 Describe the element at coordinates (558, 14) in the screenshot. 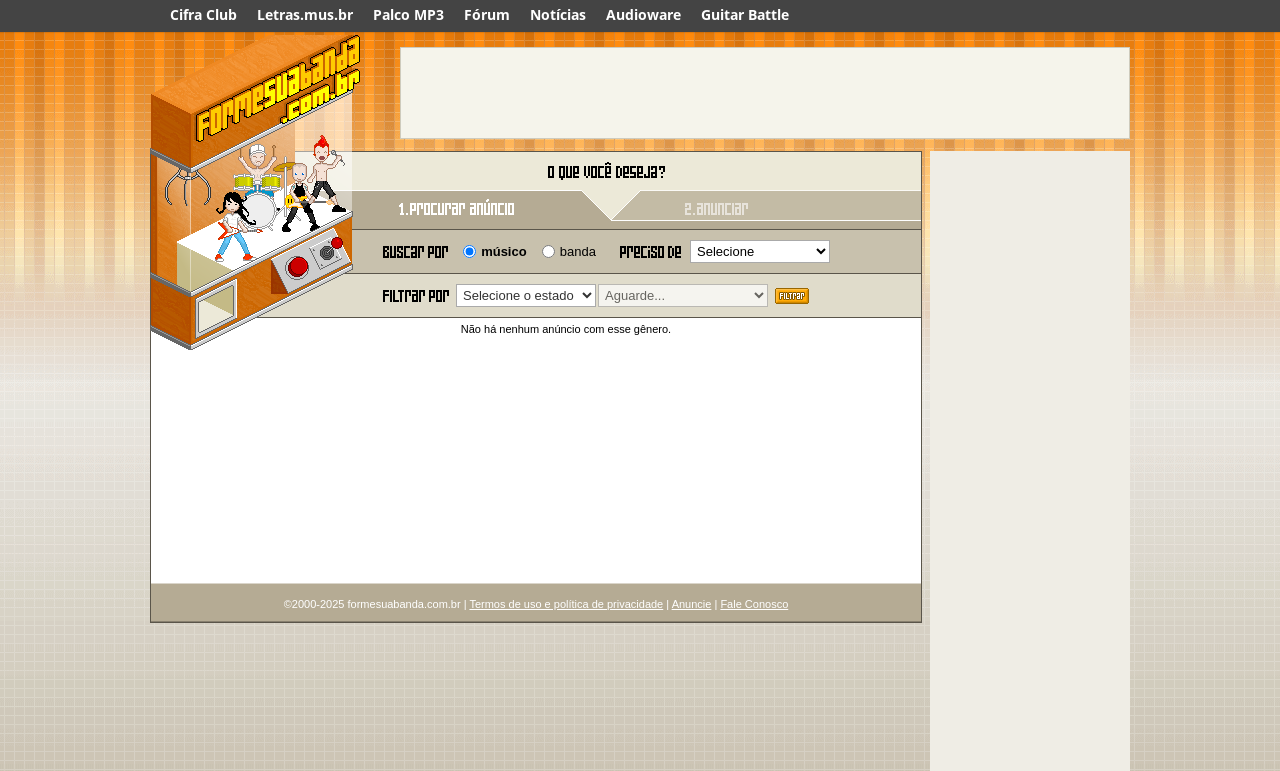

I see `Notícias` at that location.